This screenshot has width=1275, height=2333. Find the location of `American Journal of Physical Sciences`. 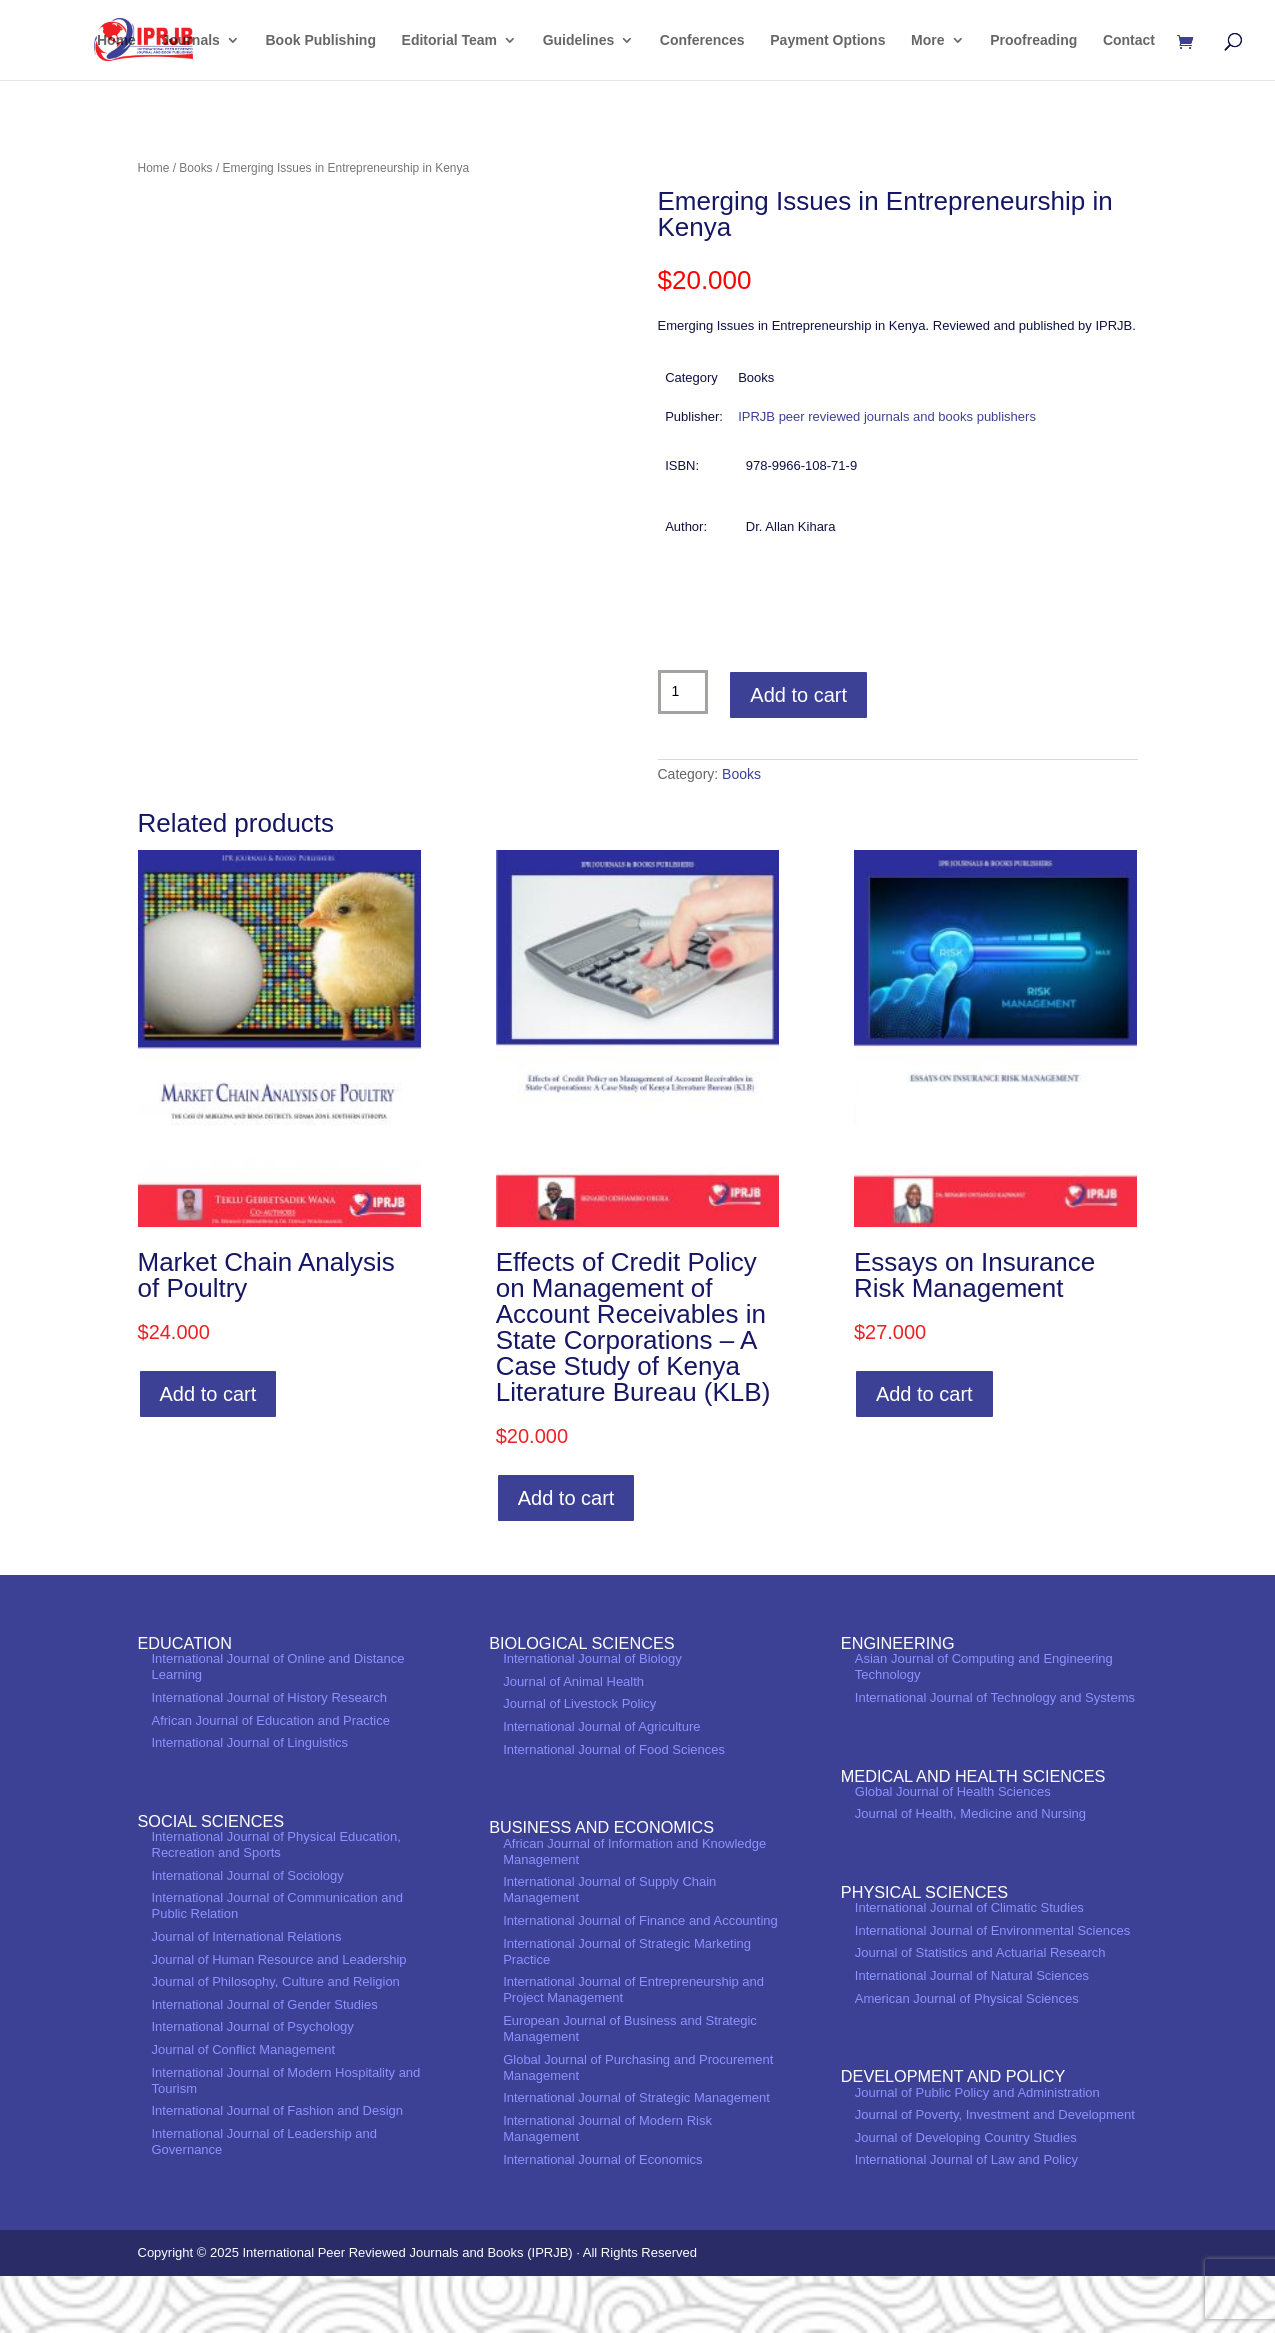

American Journal of Physical Sciences is located at coordinates (967, 2054).